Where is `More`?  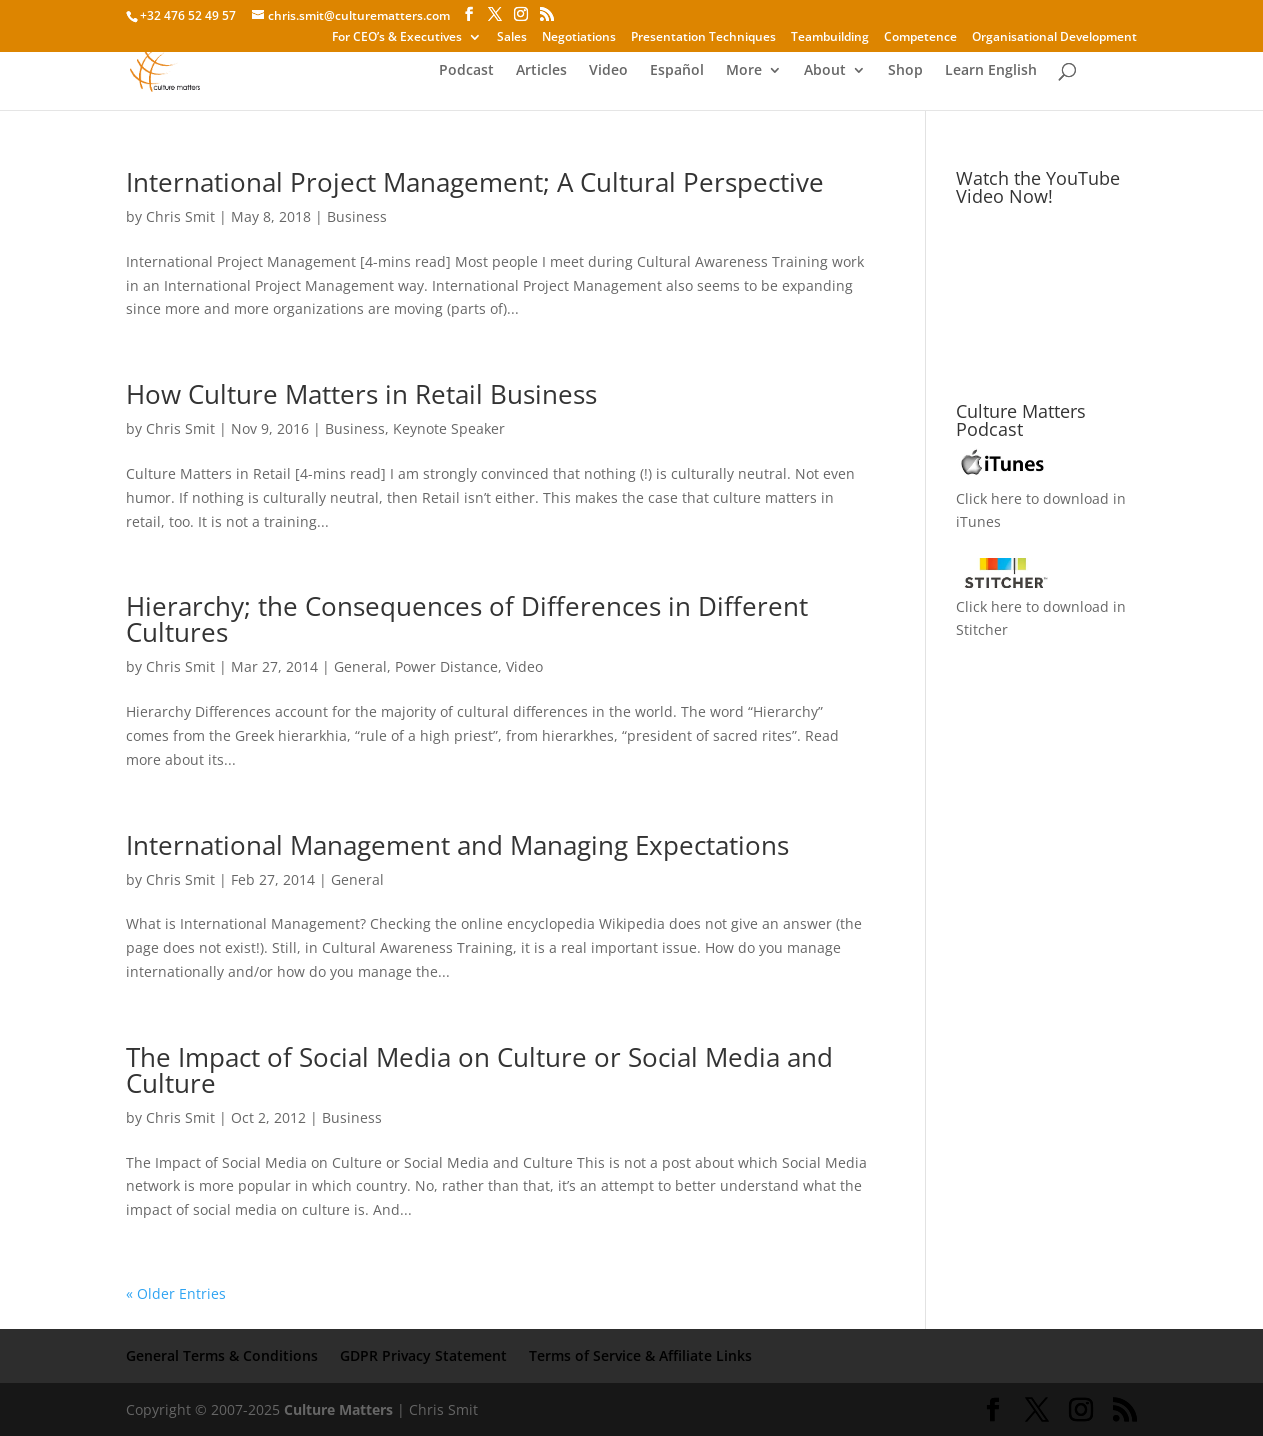 More is located at coordinates (744, 71).